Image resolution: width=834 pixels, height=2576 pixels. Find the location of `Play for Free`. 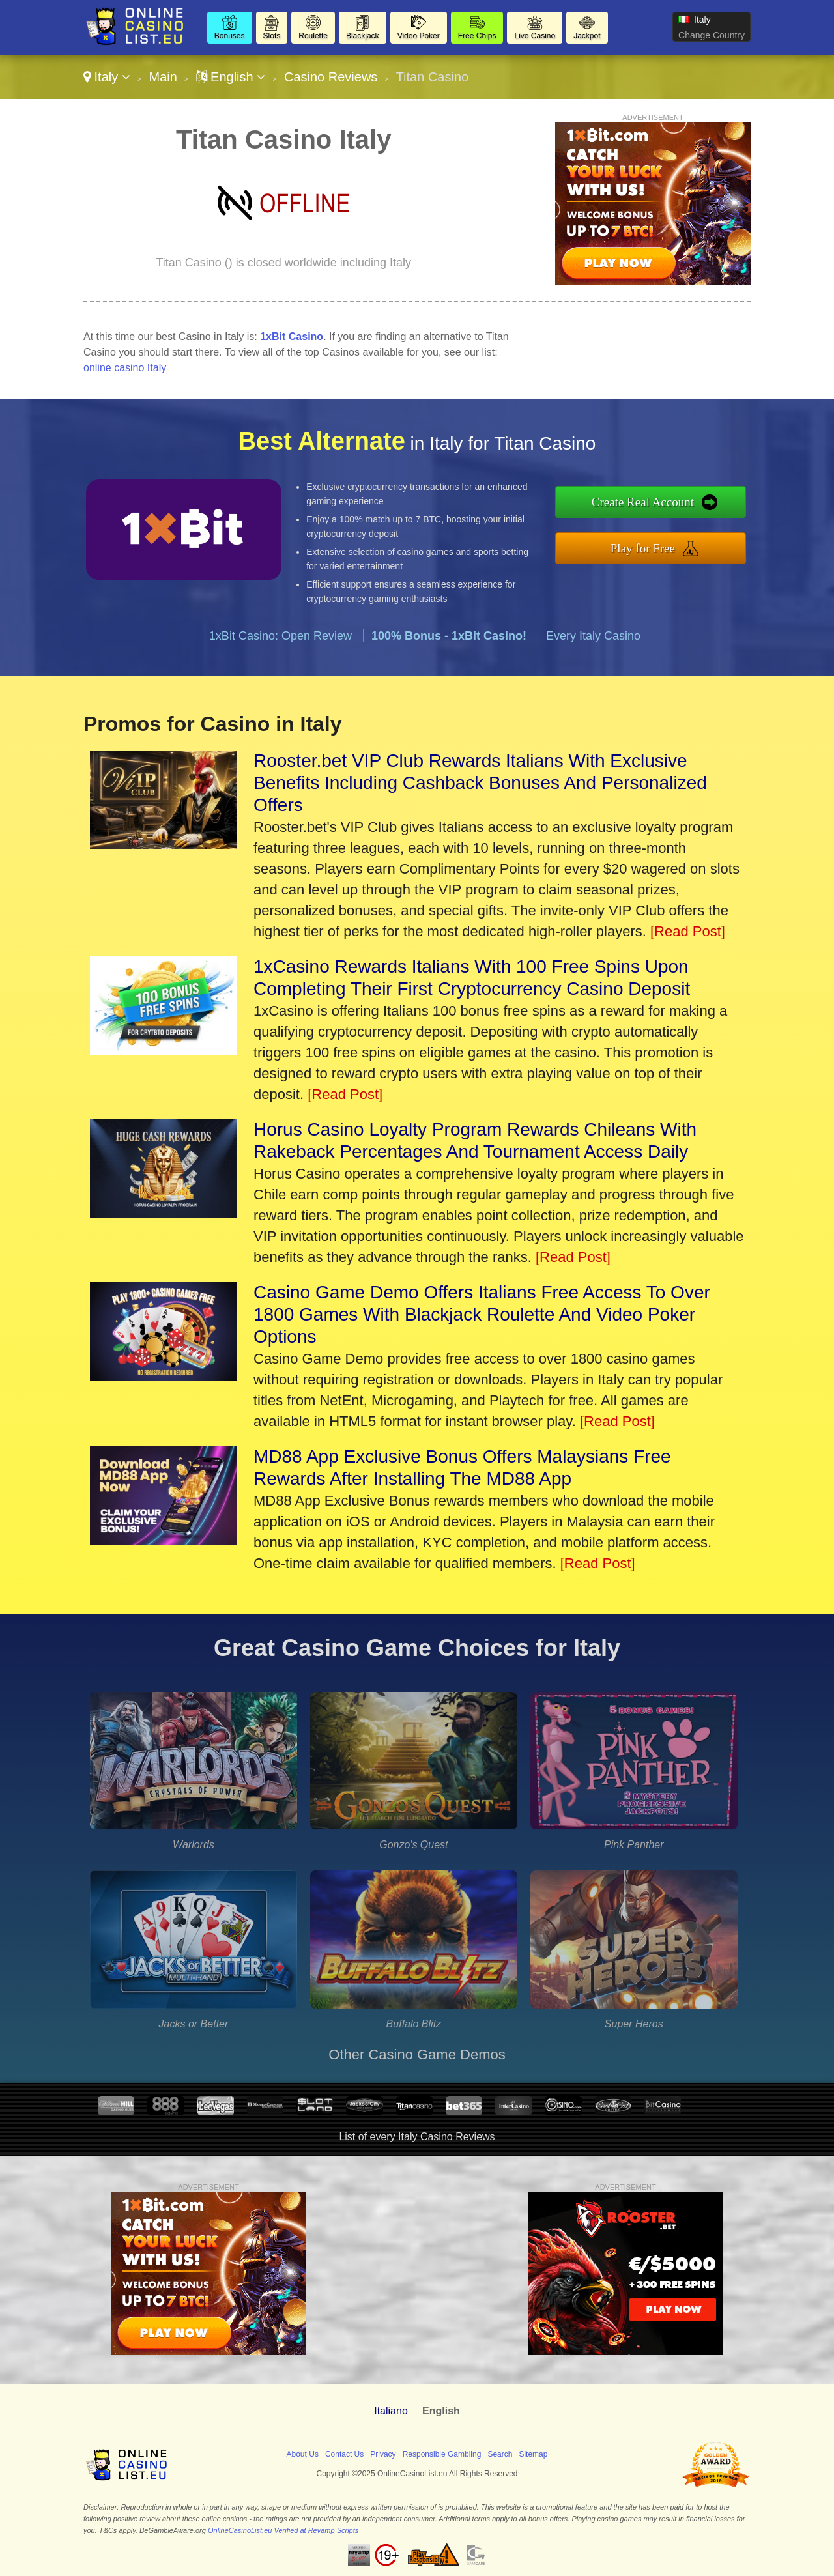

Play for Free is located at coordinates (643, 548).